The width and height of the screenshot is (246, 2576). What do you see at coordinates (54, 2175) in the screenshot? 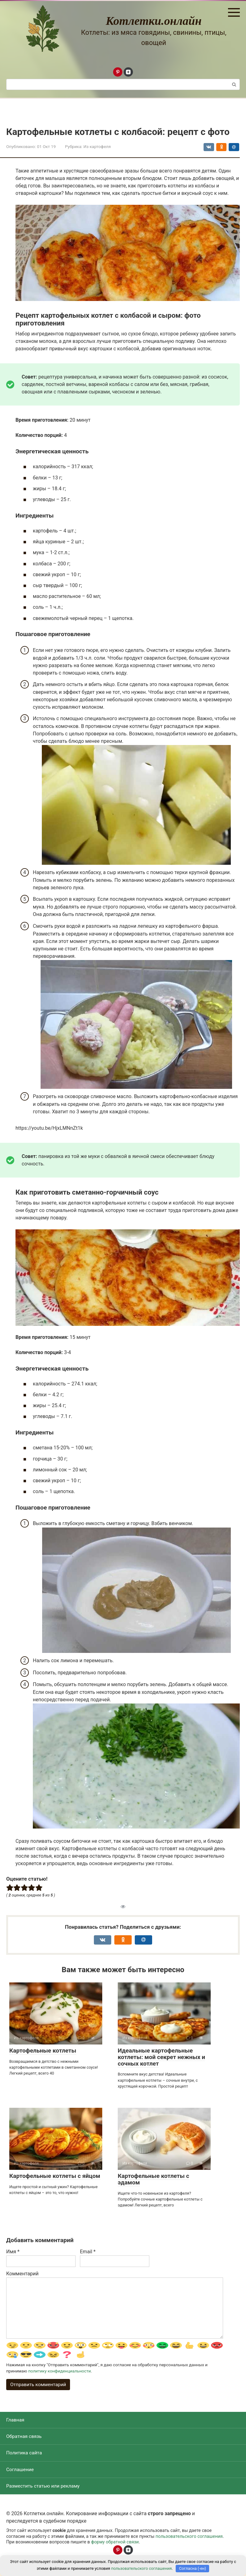
I see `Картофельные котлеты с яйцом` at bounding box center [54, 2175].